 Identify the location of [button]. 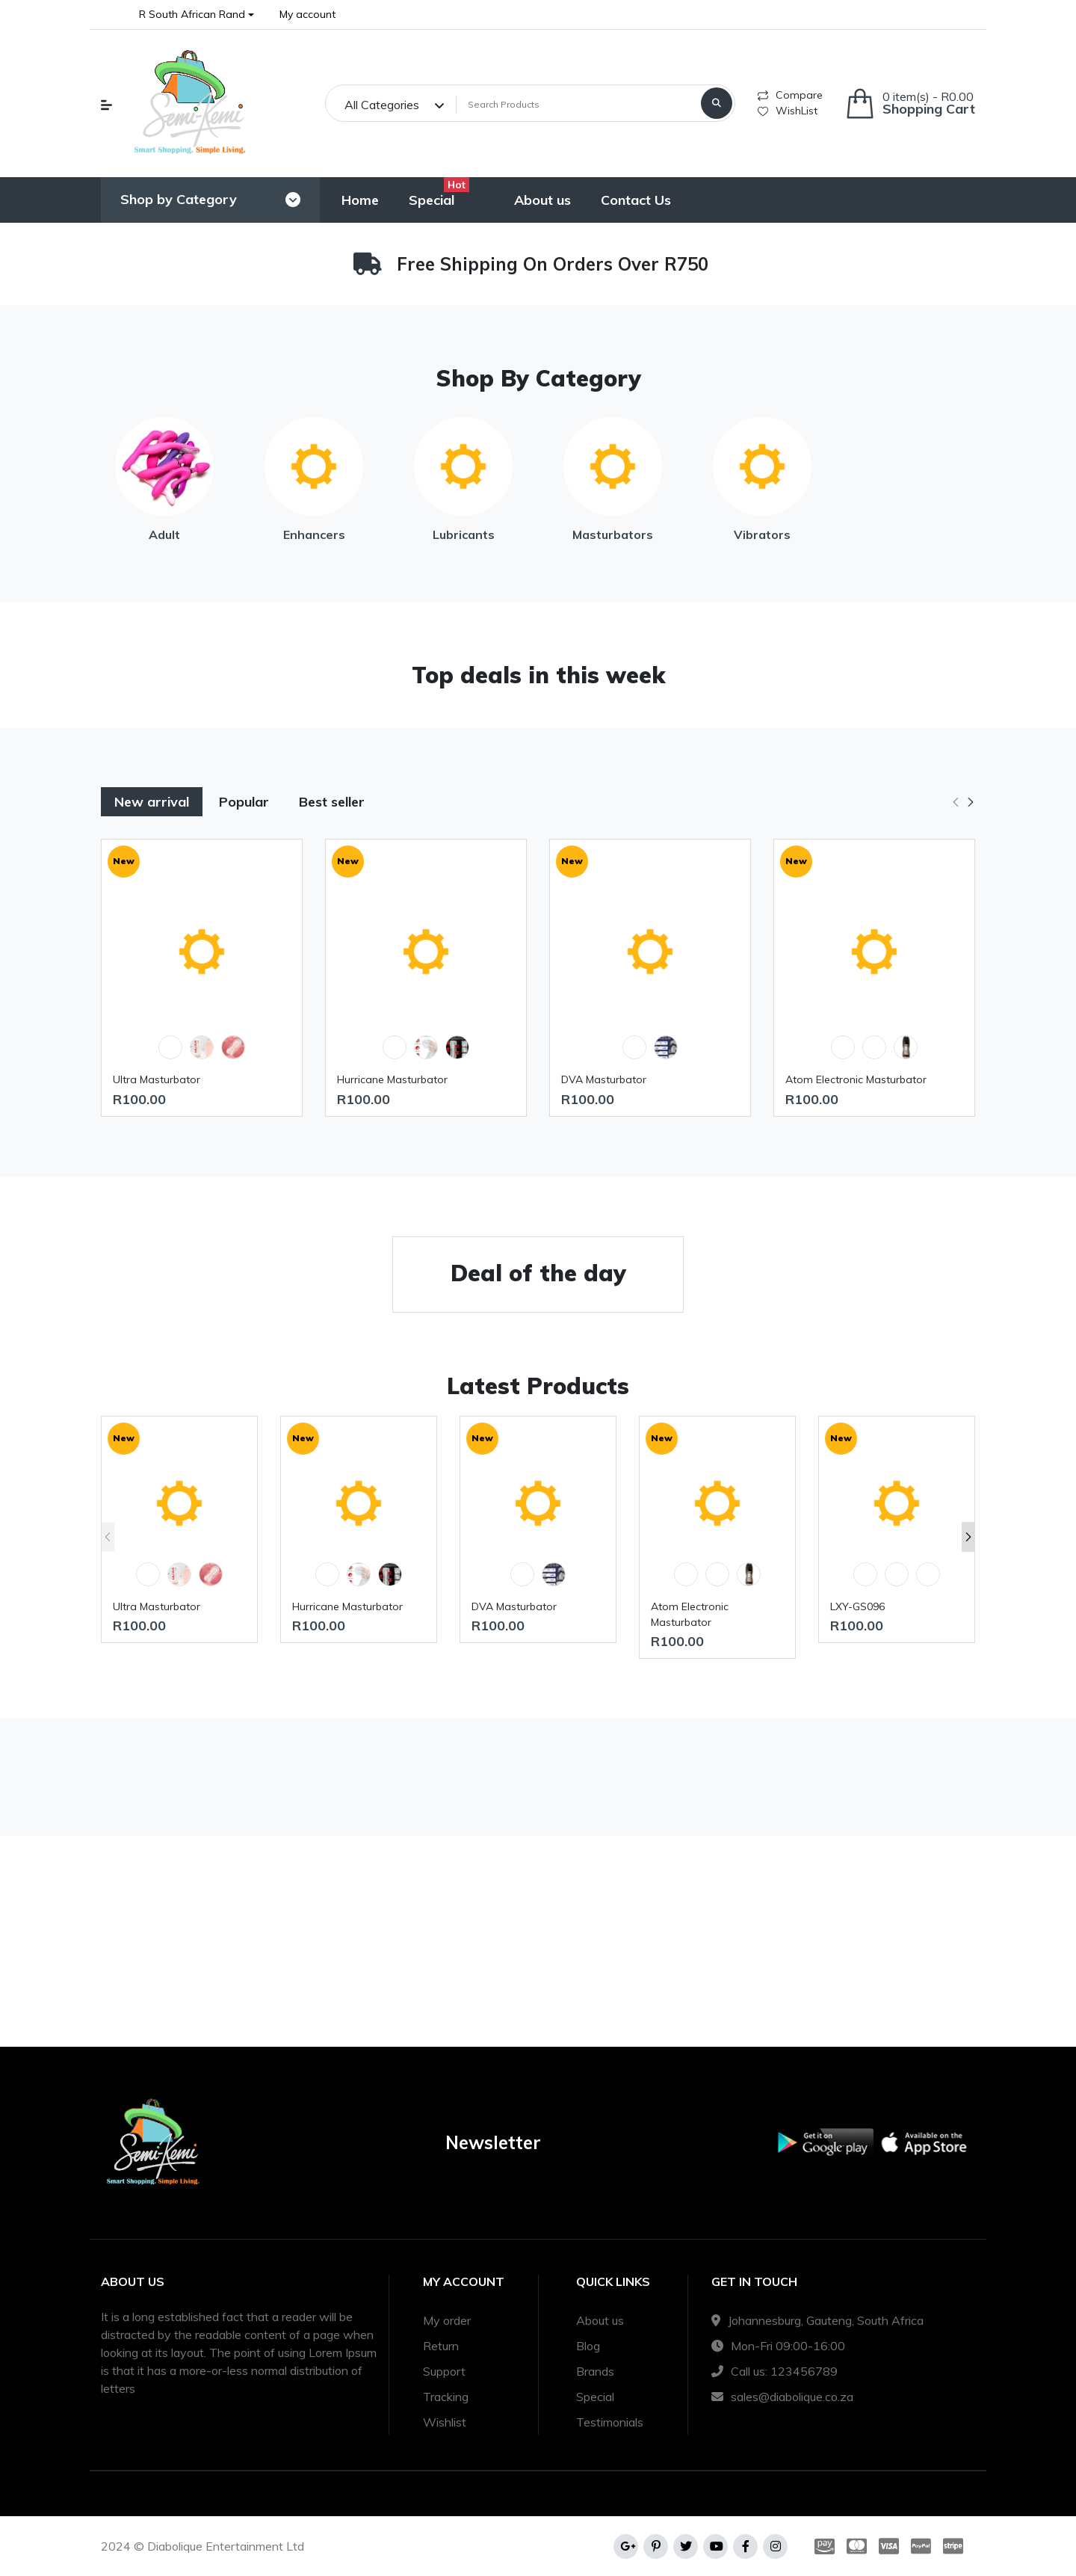
(196, 14).